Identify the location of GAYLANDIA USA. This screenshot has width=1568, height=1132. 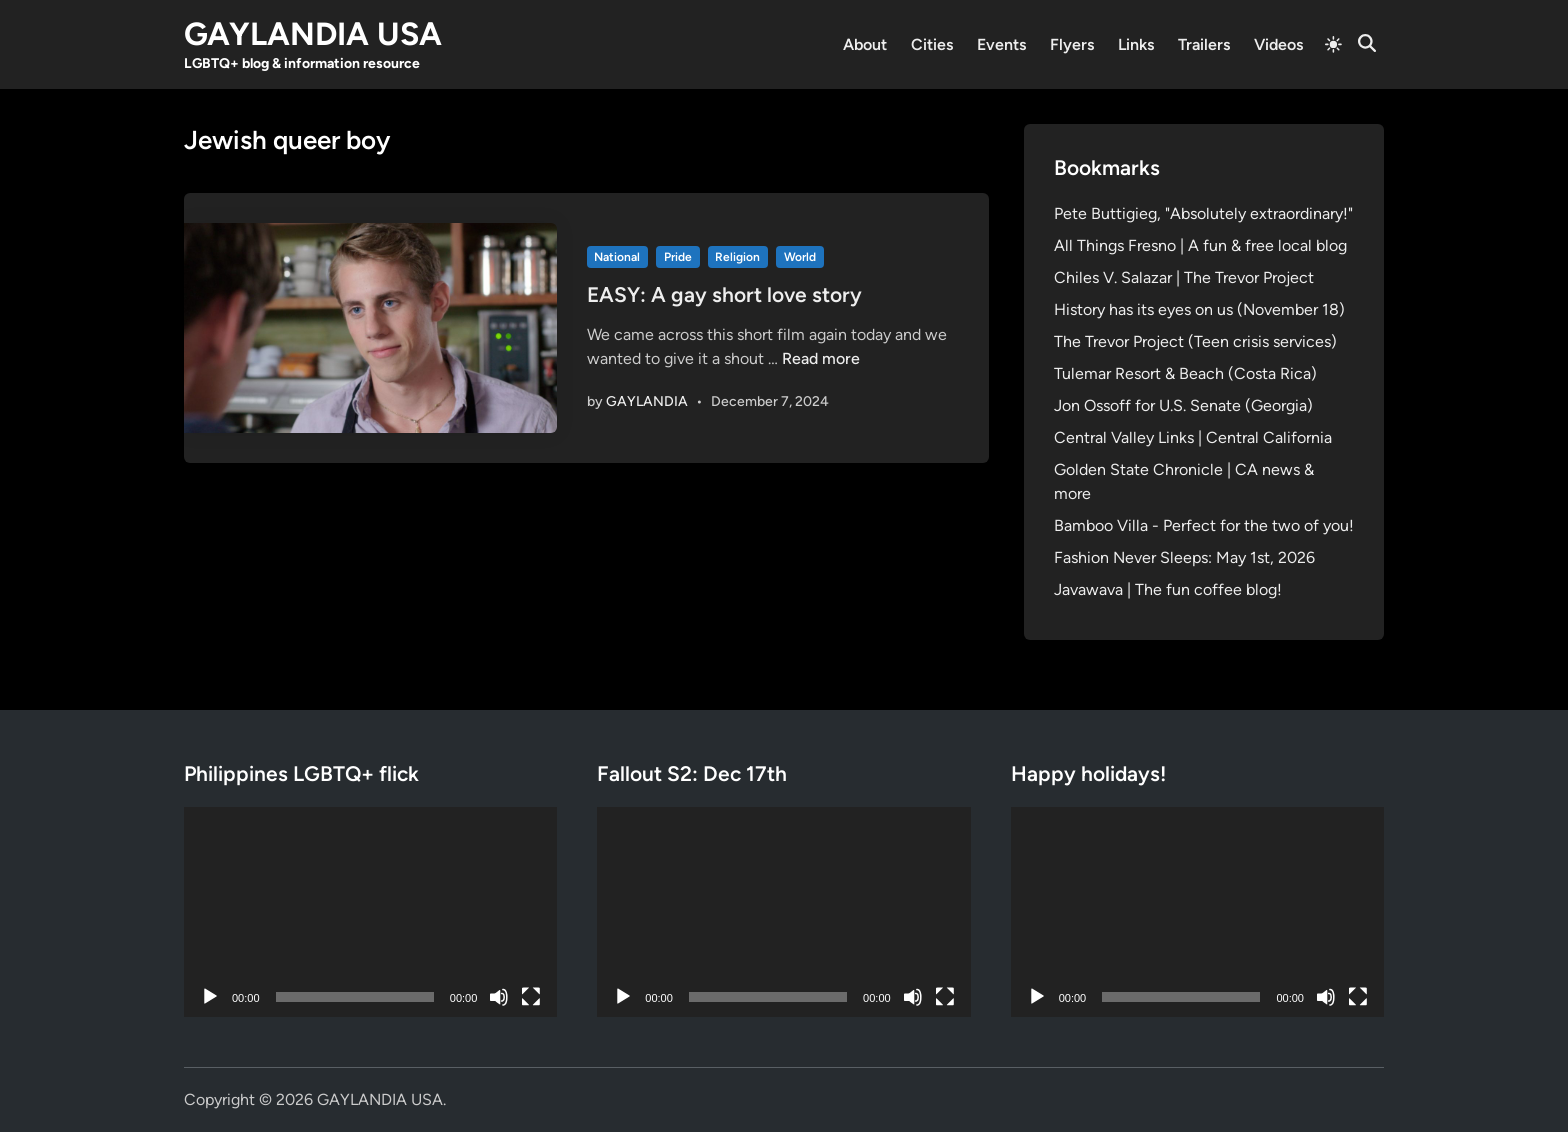
(313, 34).